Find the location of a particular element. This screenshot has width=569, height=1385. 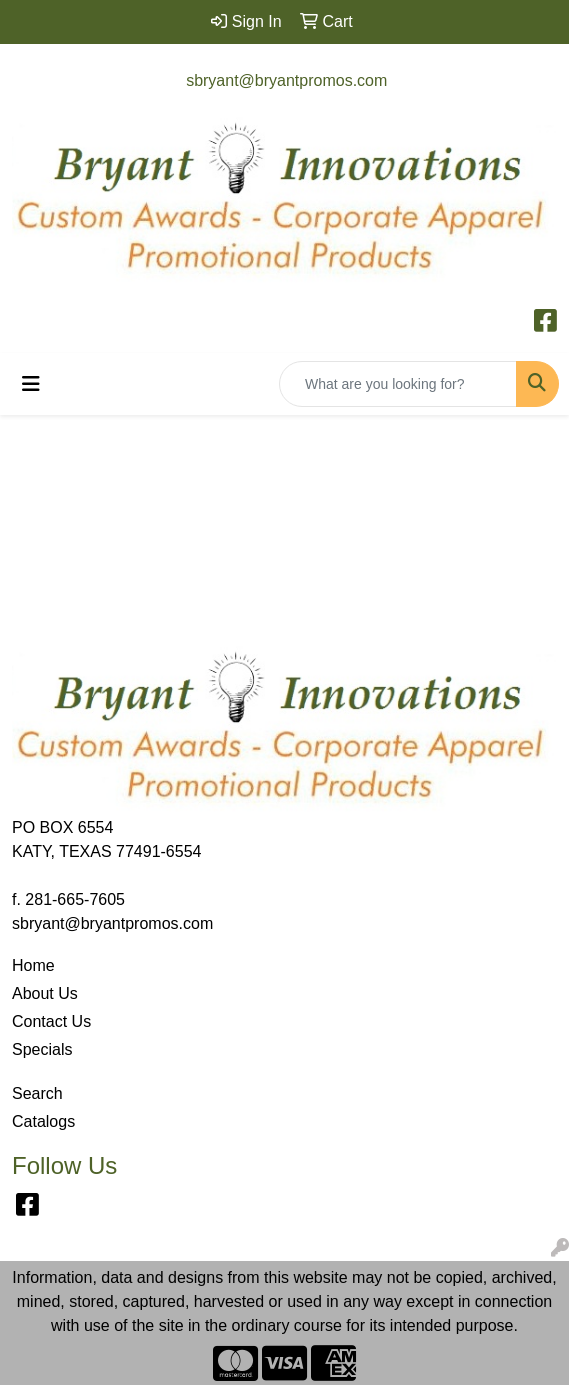

About Us is located at coordinates (45, 993).